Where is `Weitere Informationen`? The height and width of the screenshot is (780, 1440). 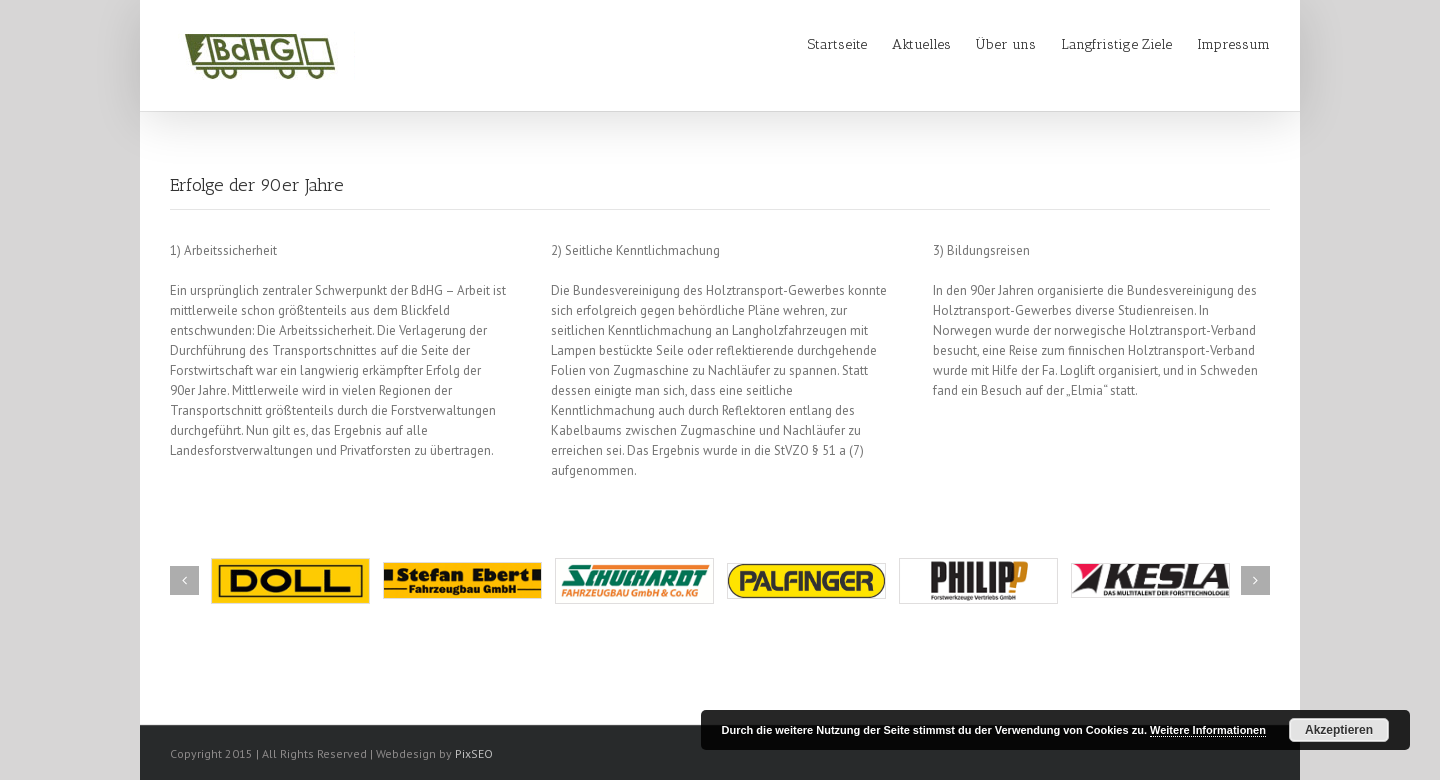 Weitere Informationen is located at coordinates (1208, 730).